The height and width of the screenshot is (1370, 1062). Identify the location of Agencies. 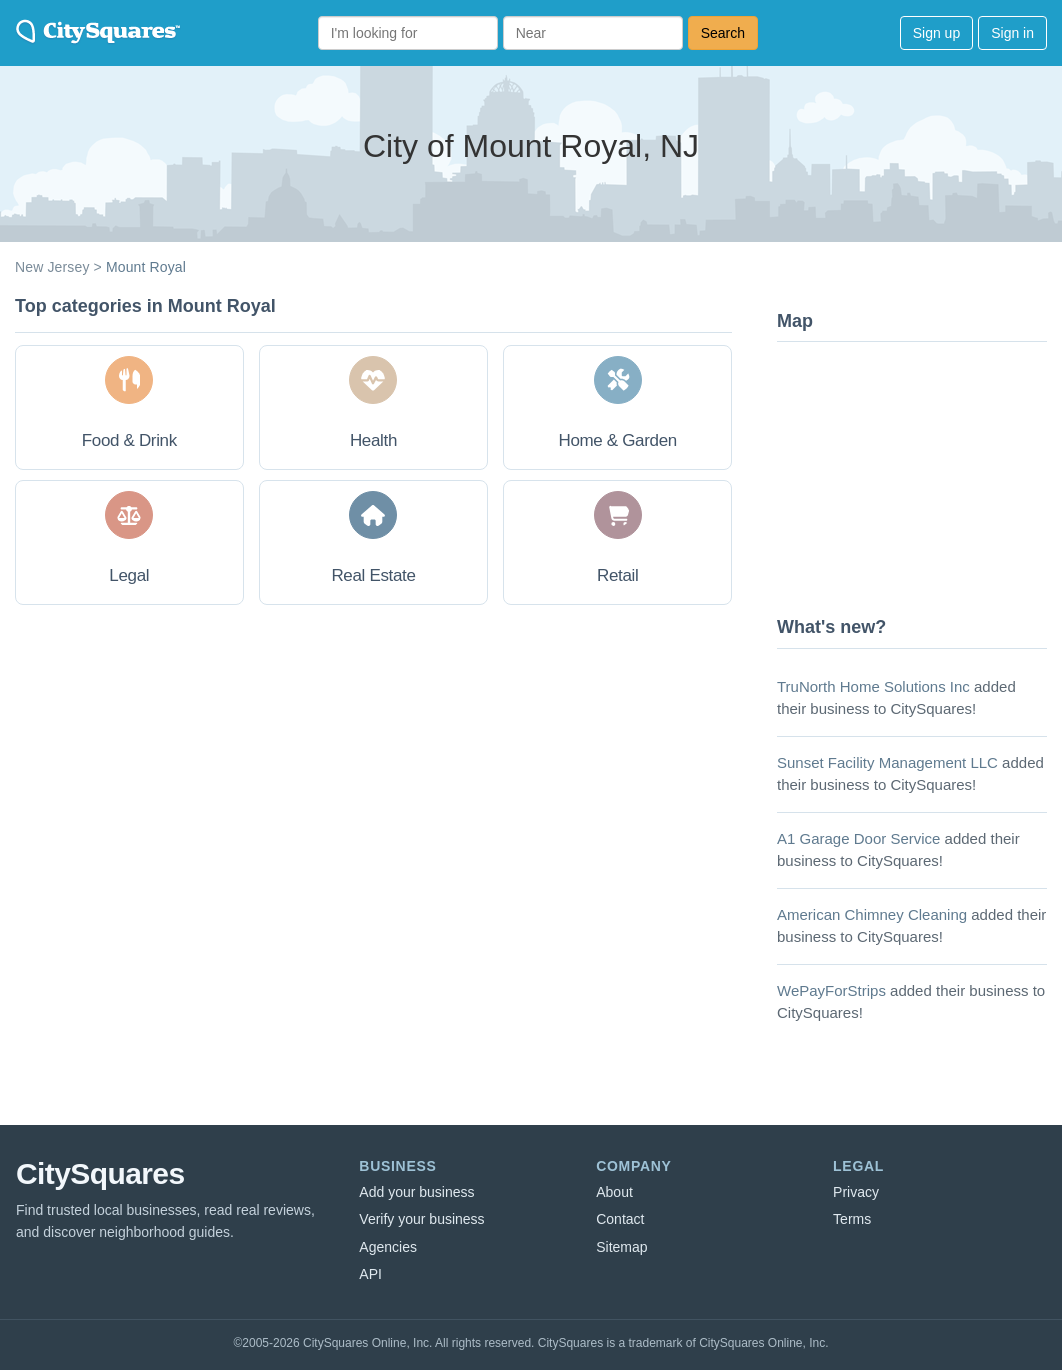
(388, 1247).